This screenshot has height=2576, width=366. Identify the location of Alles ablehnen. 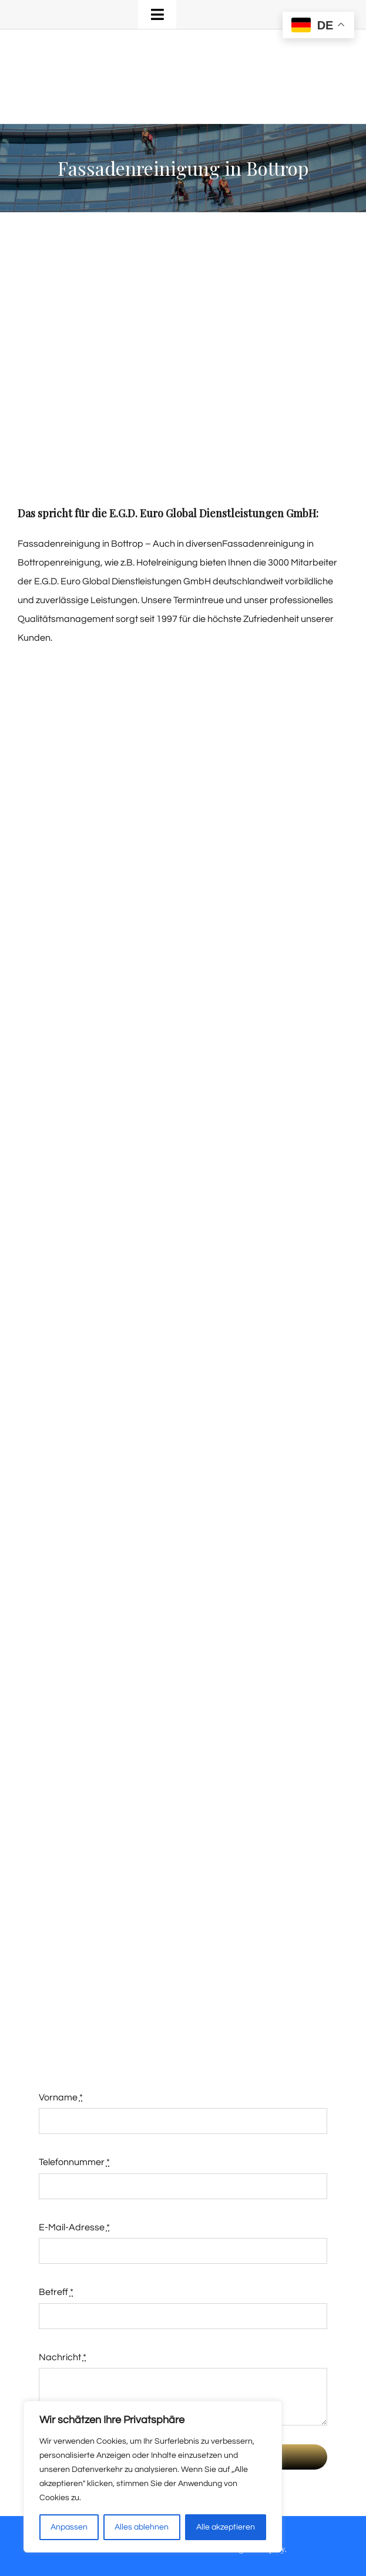
(142, 2527).